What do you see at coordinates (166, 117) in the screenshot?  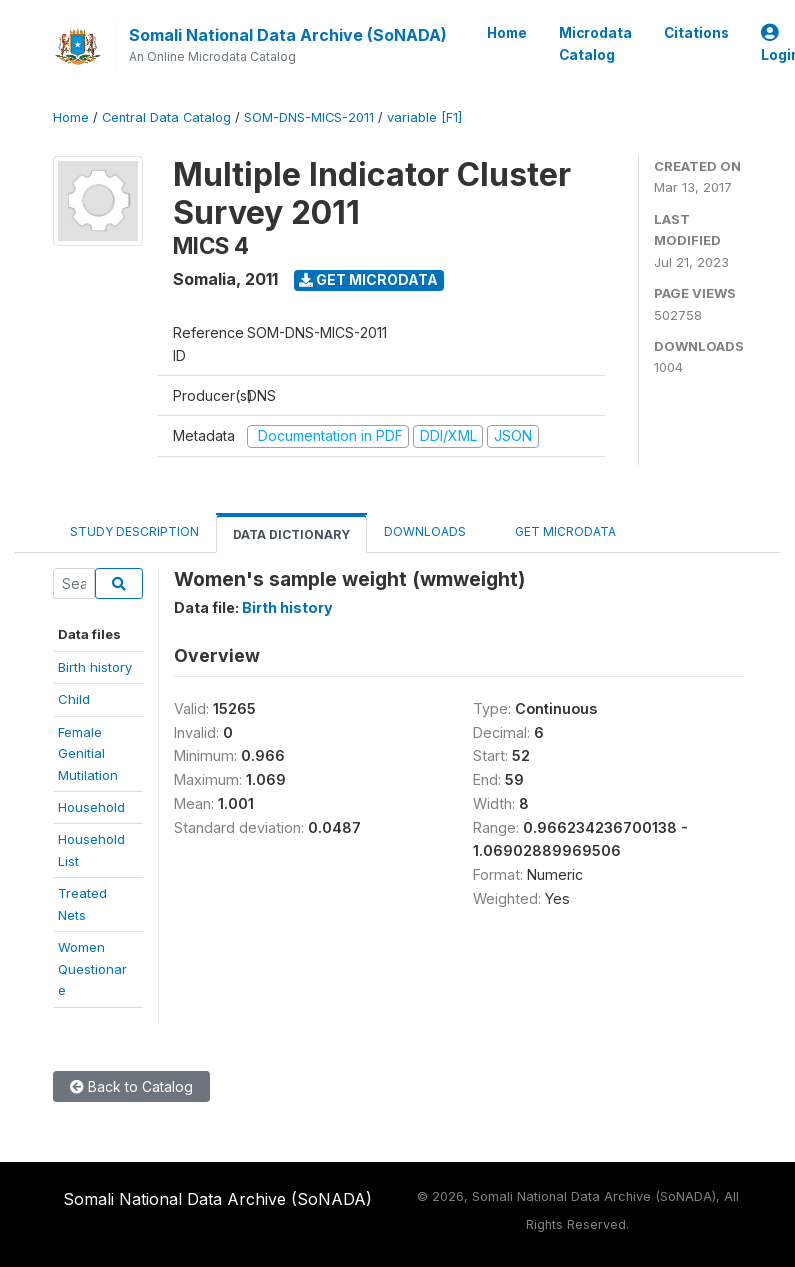 I see `Central Data Catalog` at bounding box center [166, 117].